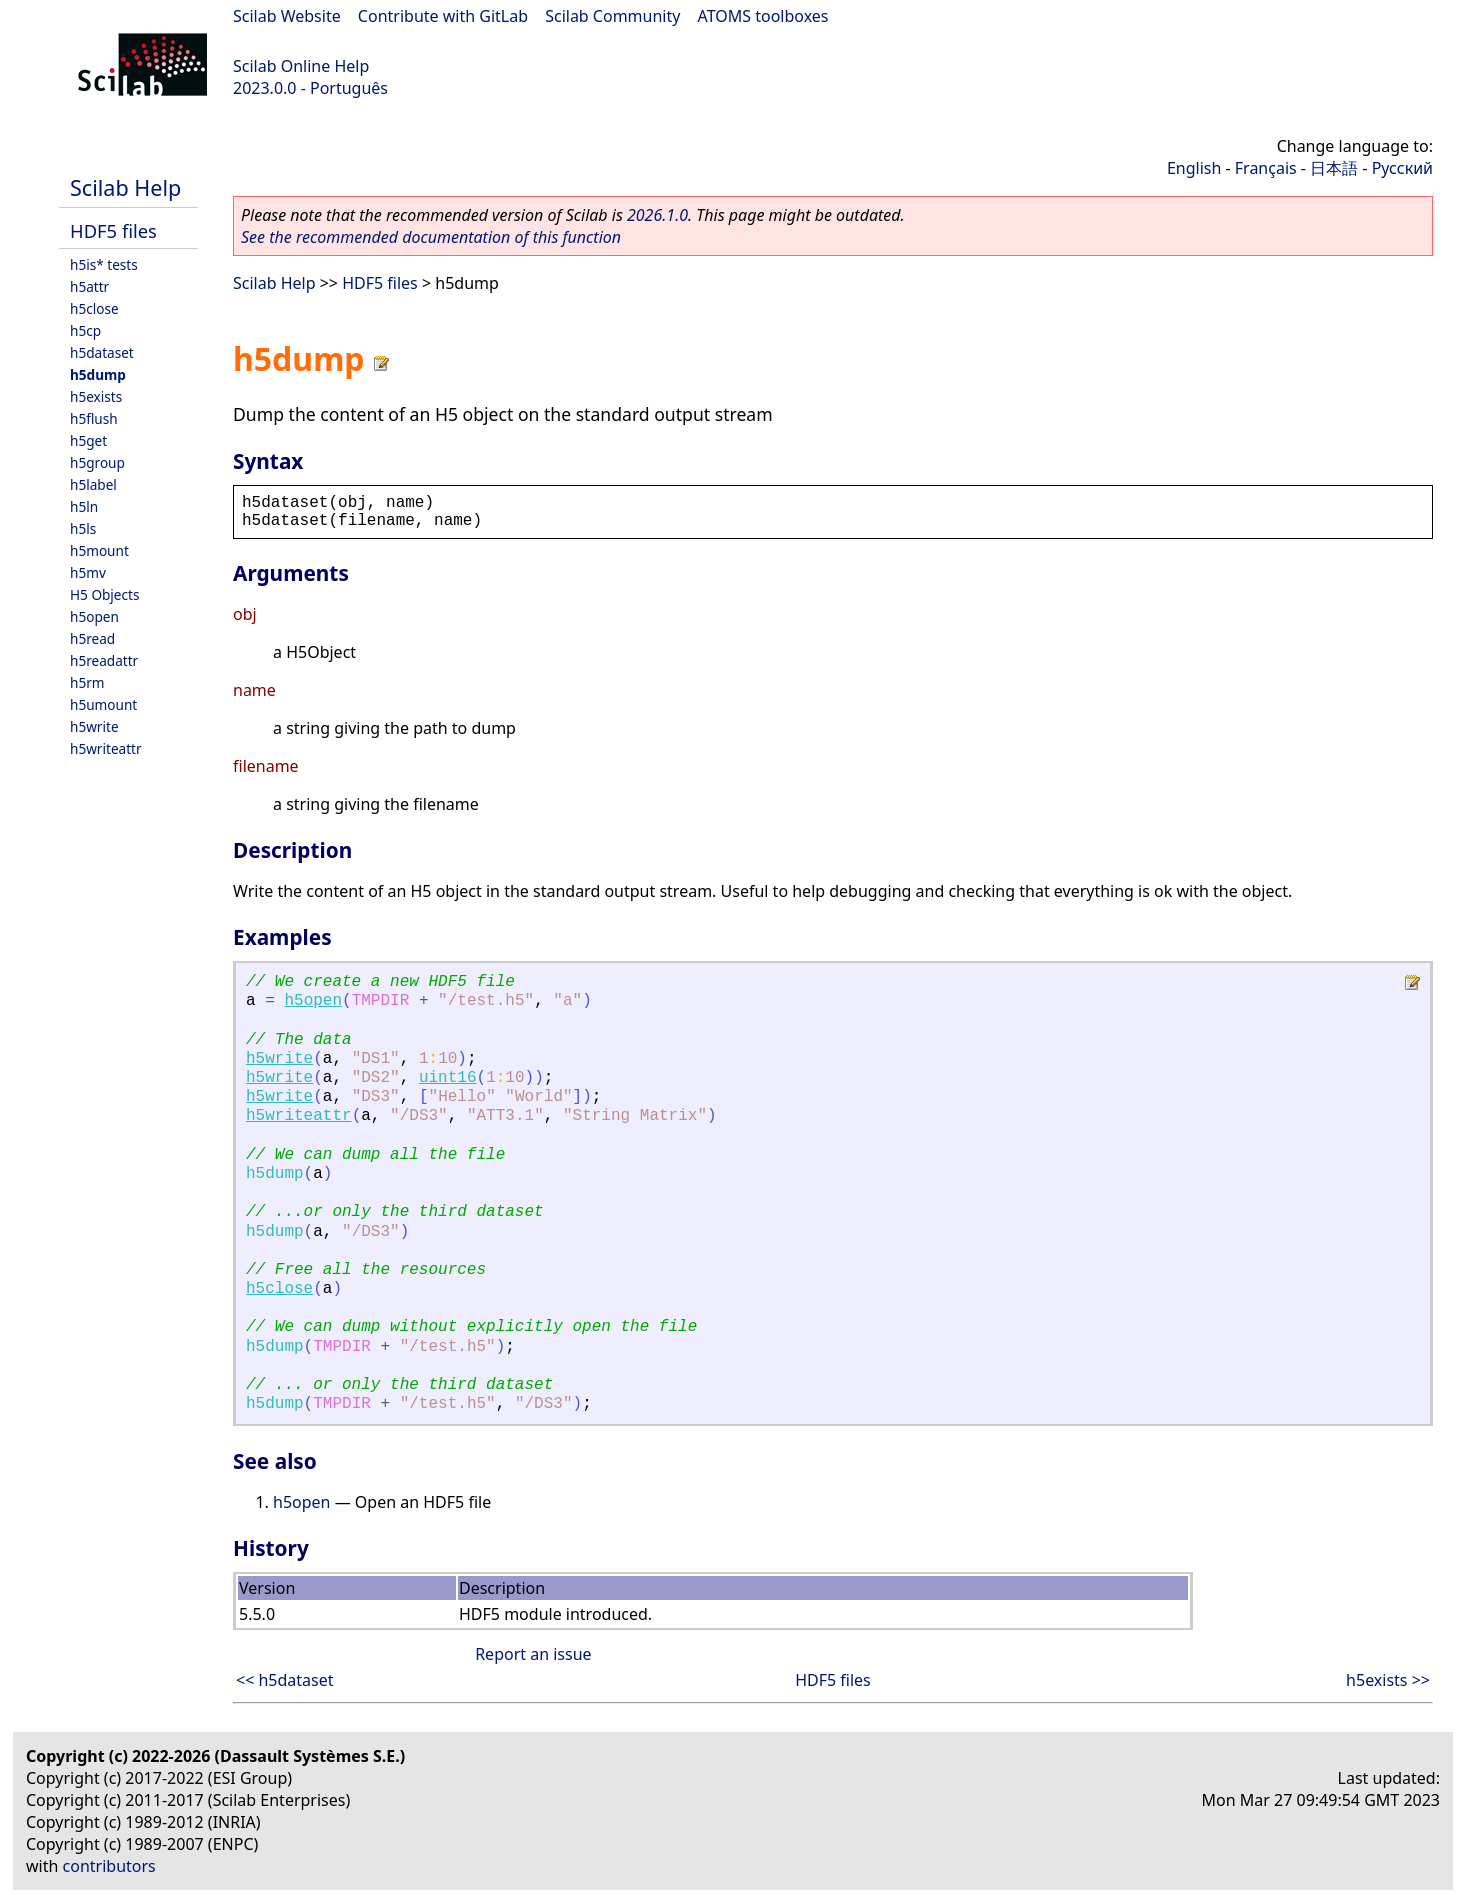 The width and height of the screenshot is (1466, 1895). What do you see at coordinates (612, 16) in the screenshot?
I see `Scilab Community` at bounding box center [612, 16].